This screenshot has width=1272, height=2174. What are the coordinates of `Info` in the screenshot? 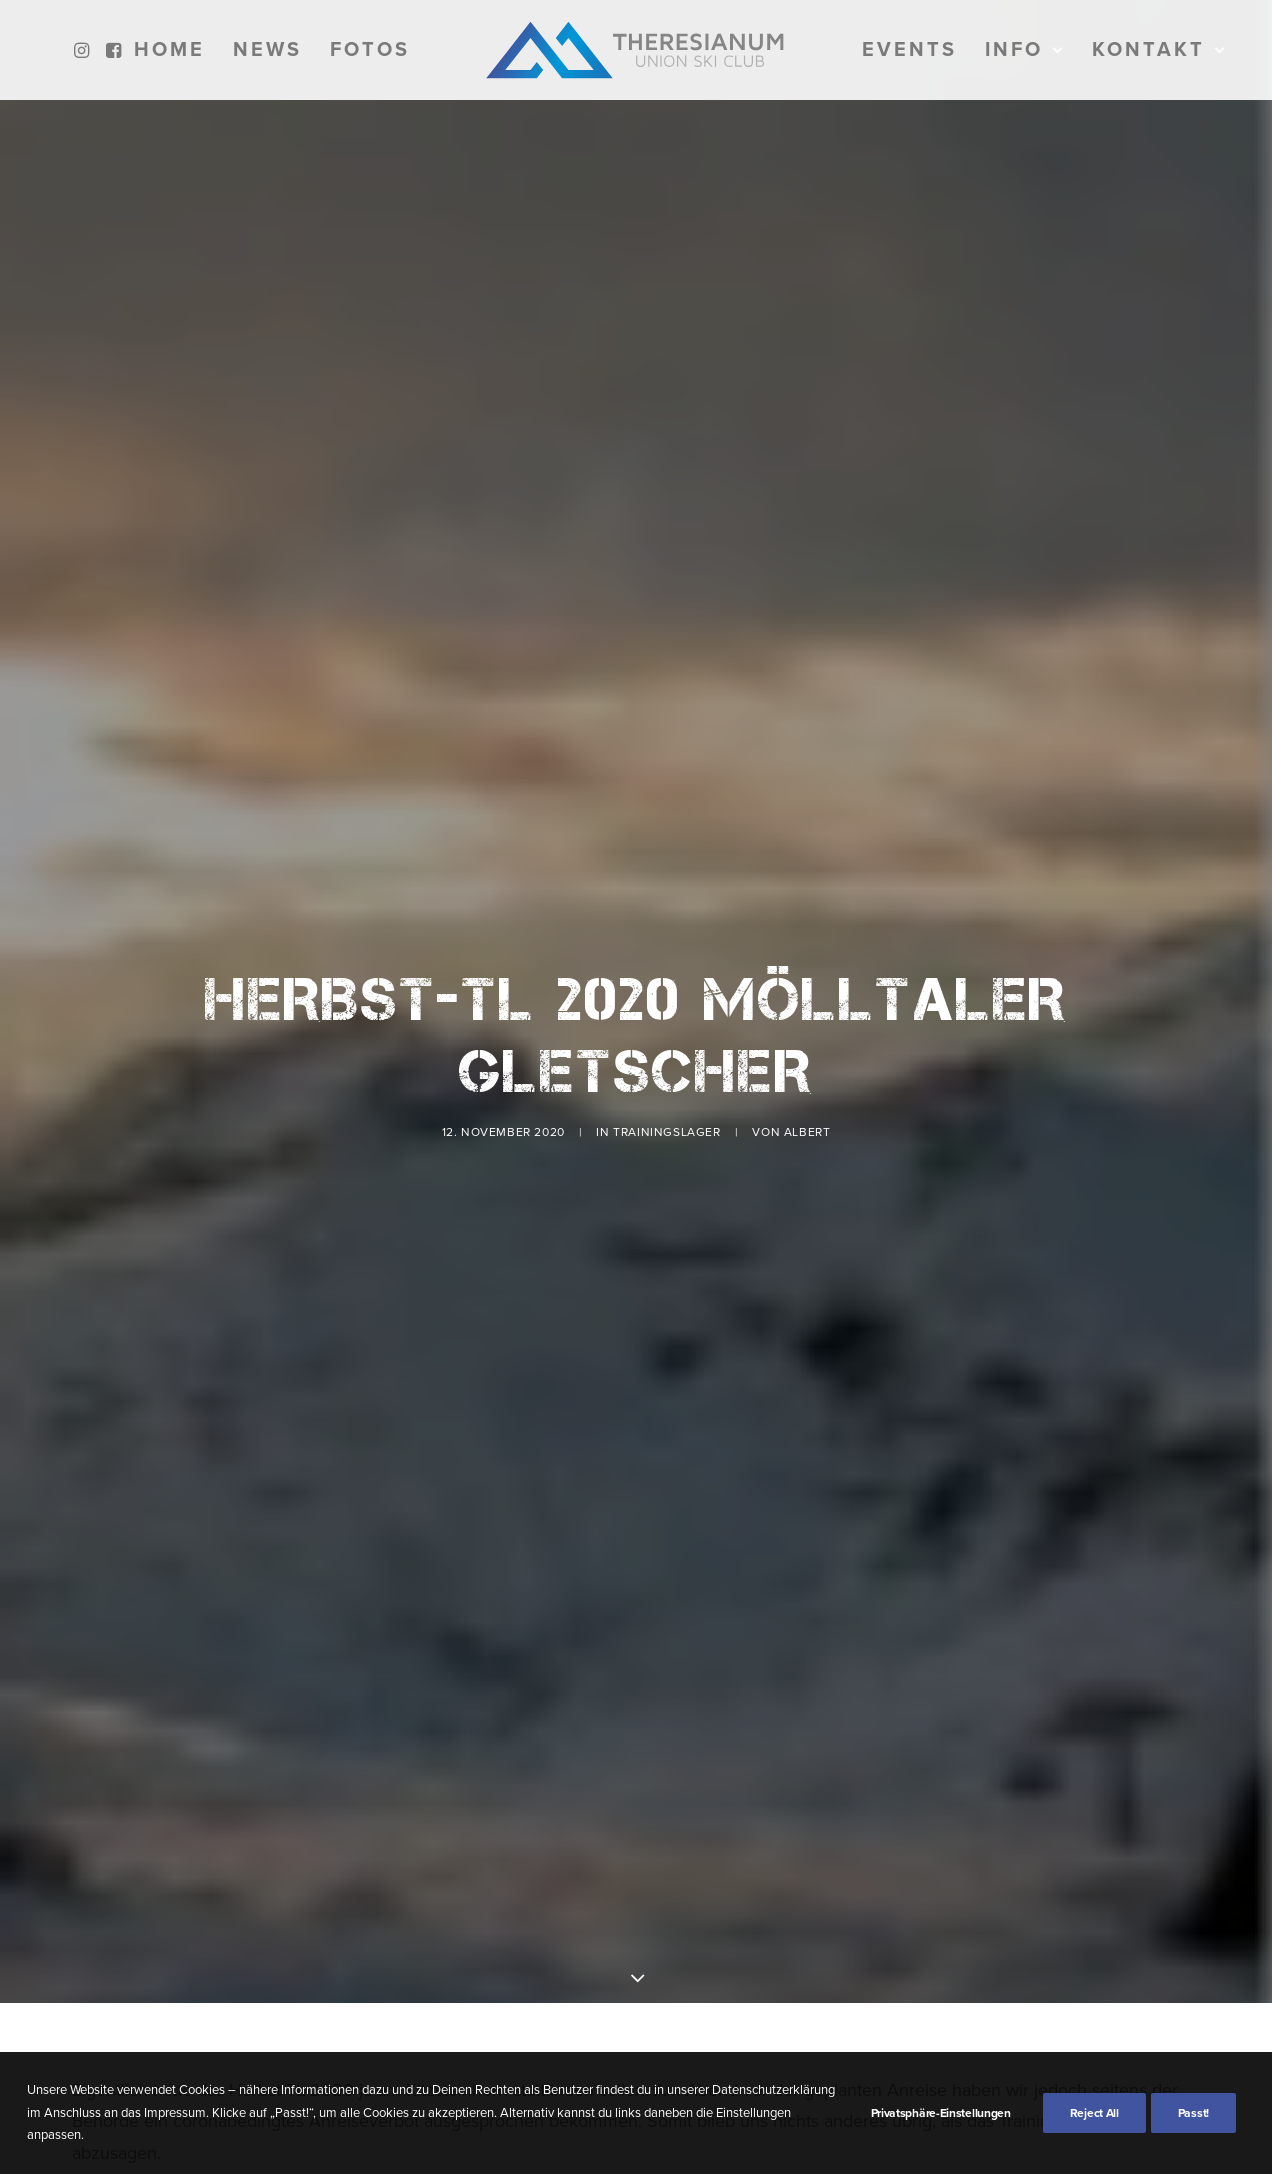 It's located at (1024, 50).